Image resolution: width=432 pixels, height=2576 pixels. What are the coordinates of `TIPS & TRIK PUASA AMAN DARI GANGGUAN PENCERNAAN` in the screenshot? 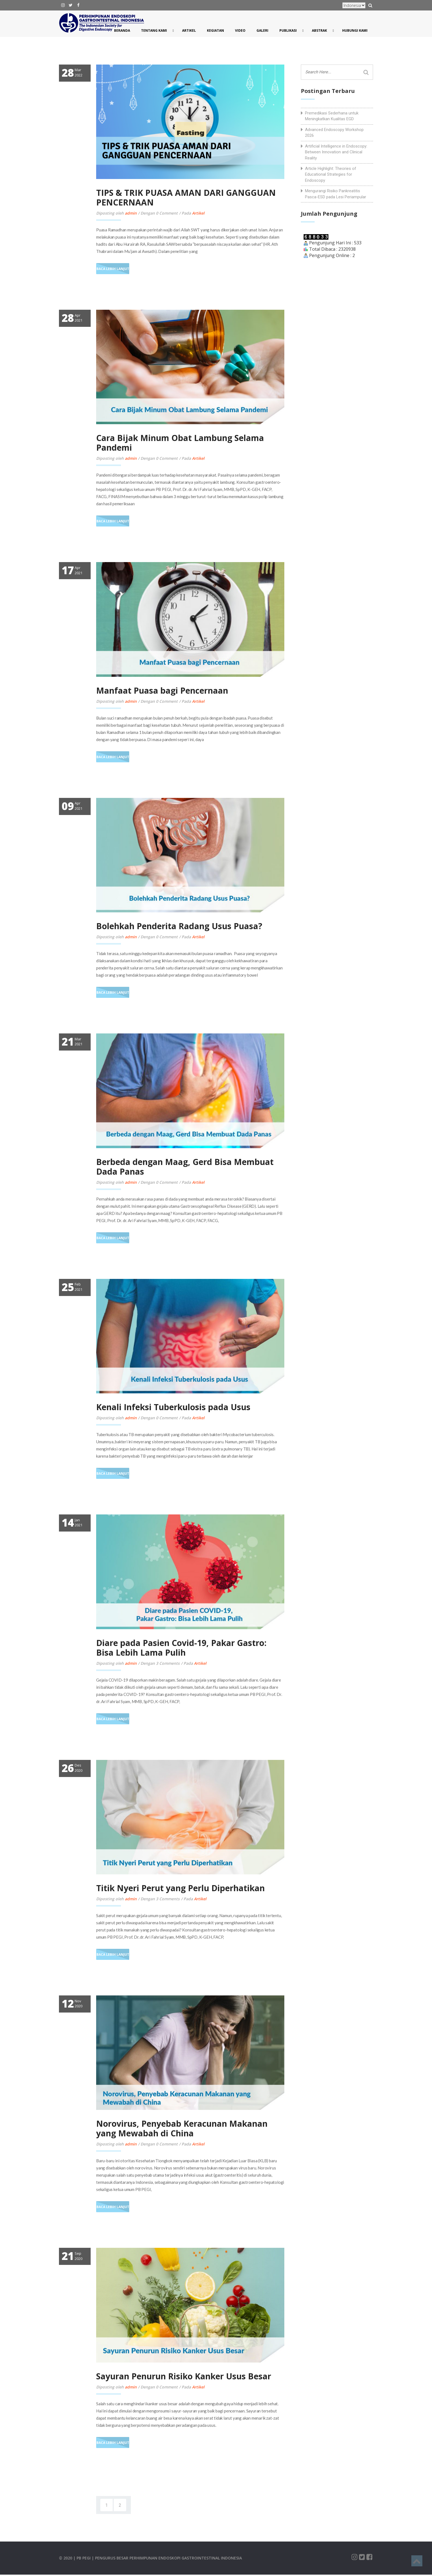 It's located at (186, 197).